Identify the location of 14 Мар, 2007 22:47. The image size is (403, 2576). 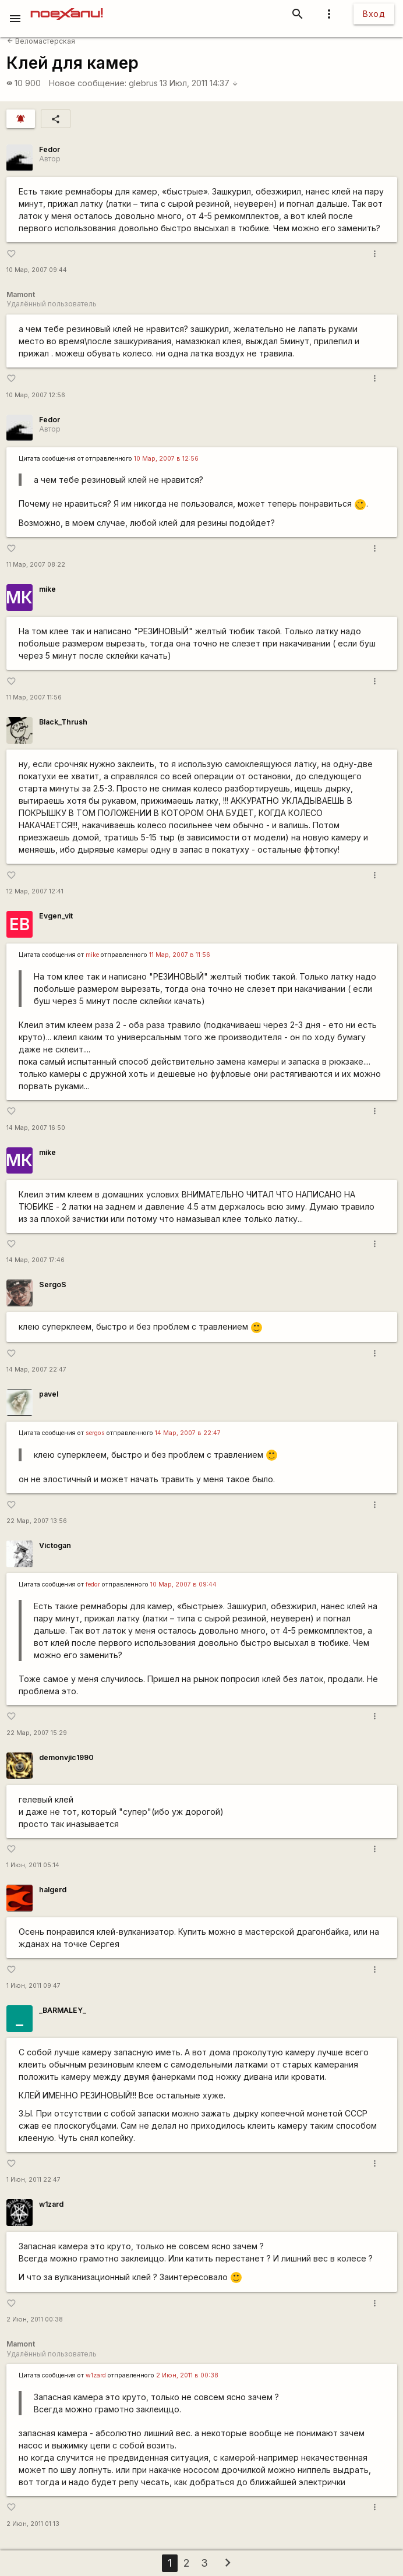
(36, 1369).